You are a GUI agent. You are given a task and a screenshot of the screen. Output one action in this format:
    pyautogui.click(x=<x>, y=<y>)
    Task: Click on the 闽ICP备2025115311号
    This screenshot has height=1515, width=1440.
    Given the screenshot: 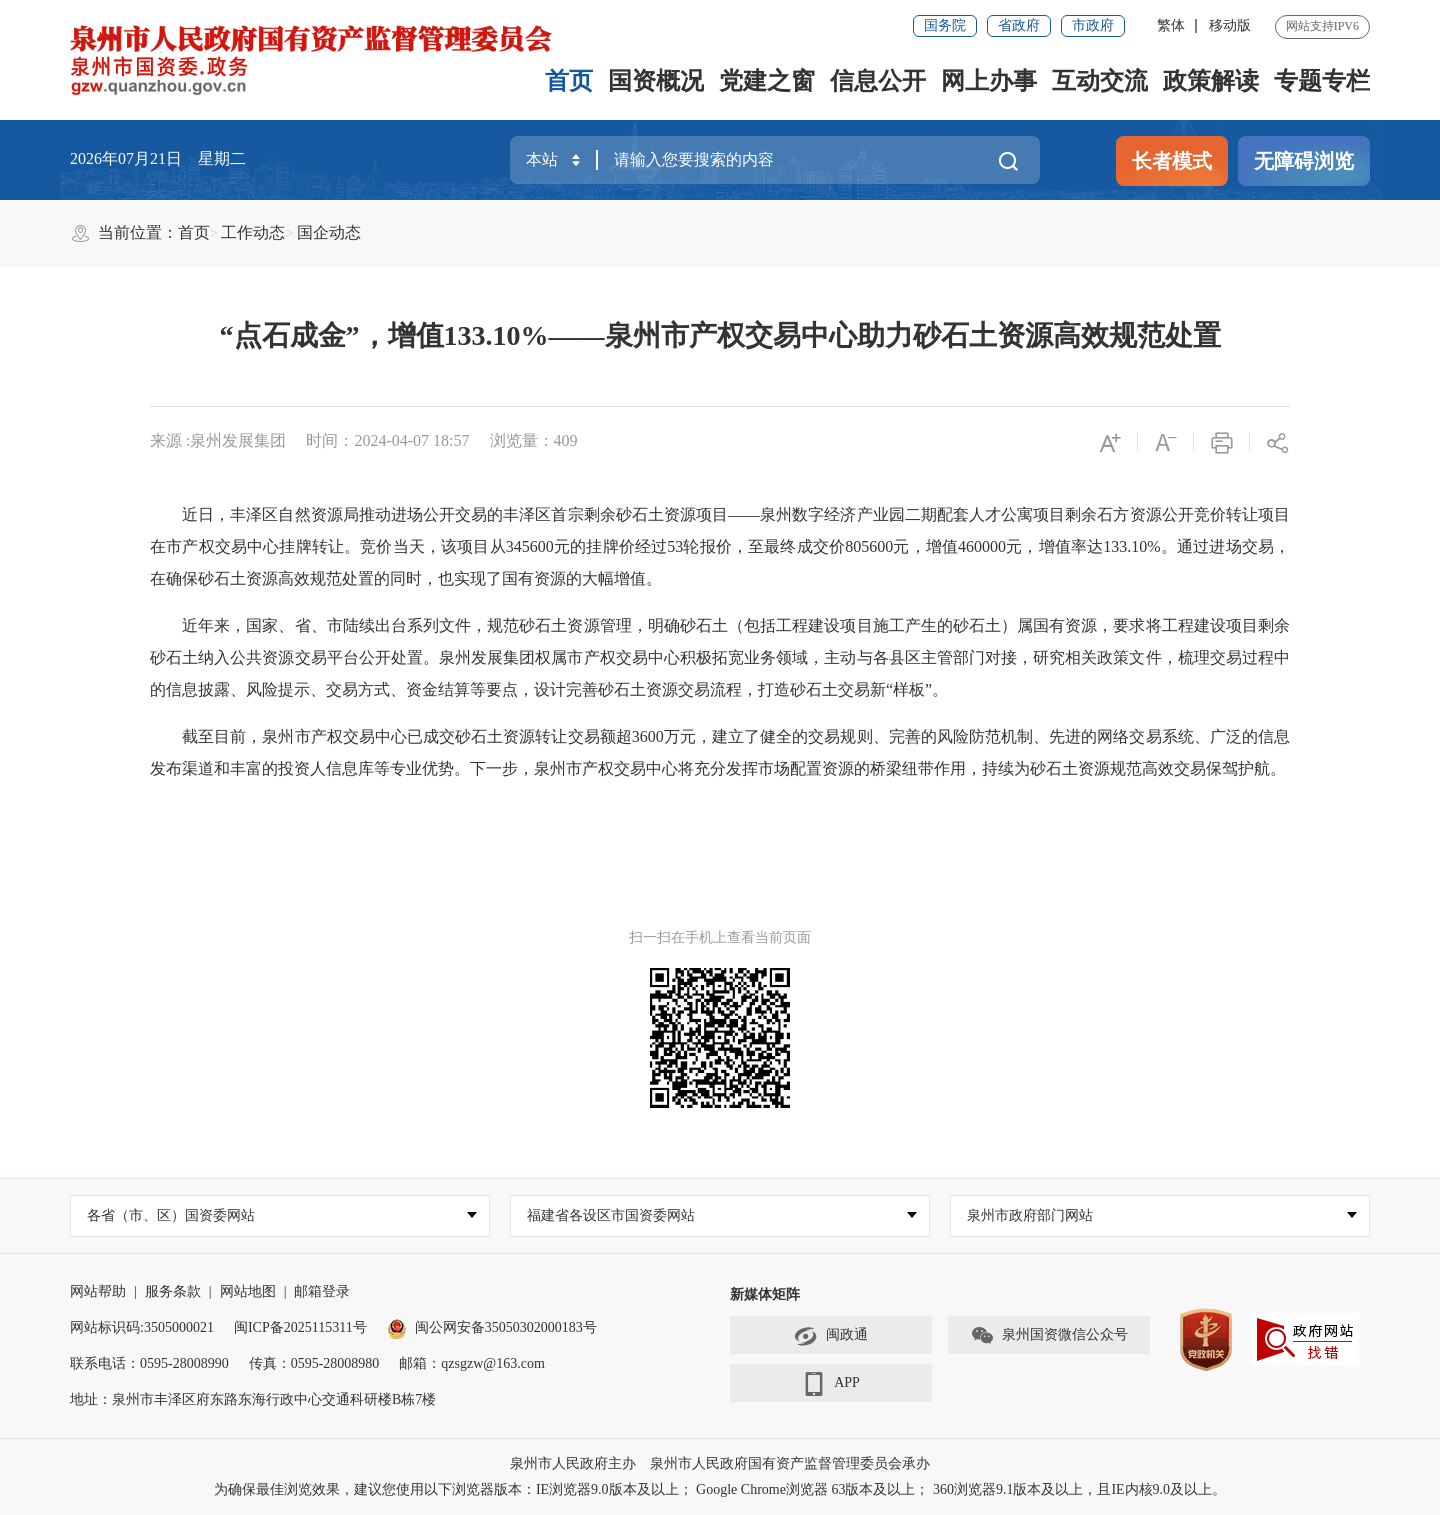 What is the action you would take?
    pyautogui.click(x=300, y=1327)
    